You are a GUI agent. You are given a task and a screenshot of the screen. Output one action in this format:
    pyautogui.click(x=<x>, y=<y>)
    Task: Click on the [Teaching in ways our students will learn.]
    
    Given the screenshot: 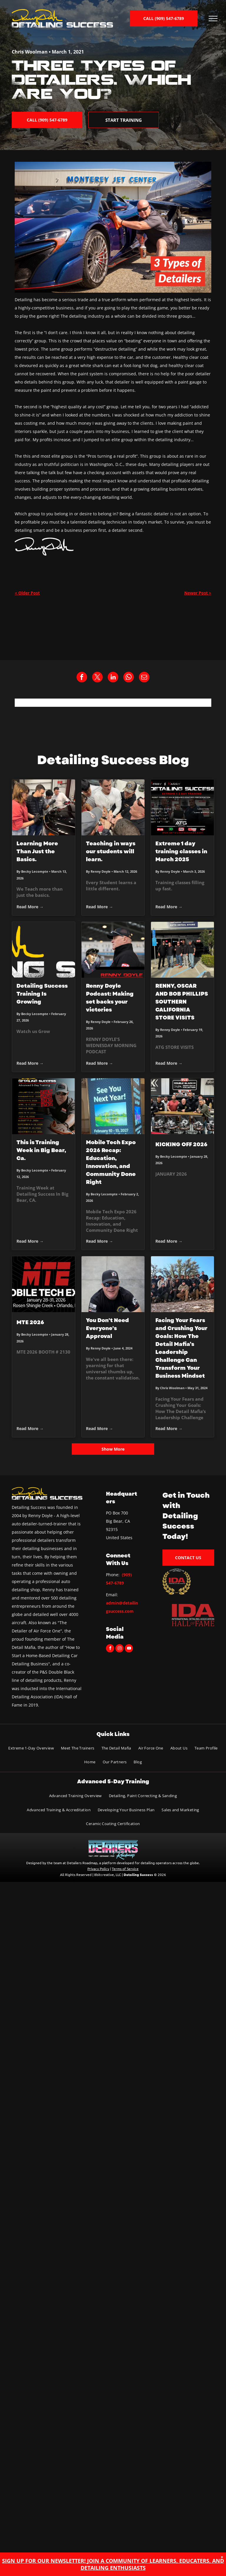 What is the action you would take?
    pyautogui.click(x=113, y=807)
    